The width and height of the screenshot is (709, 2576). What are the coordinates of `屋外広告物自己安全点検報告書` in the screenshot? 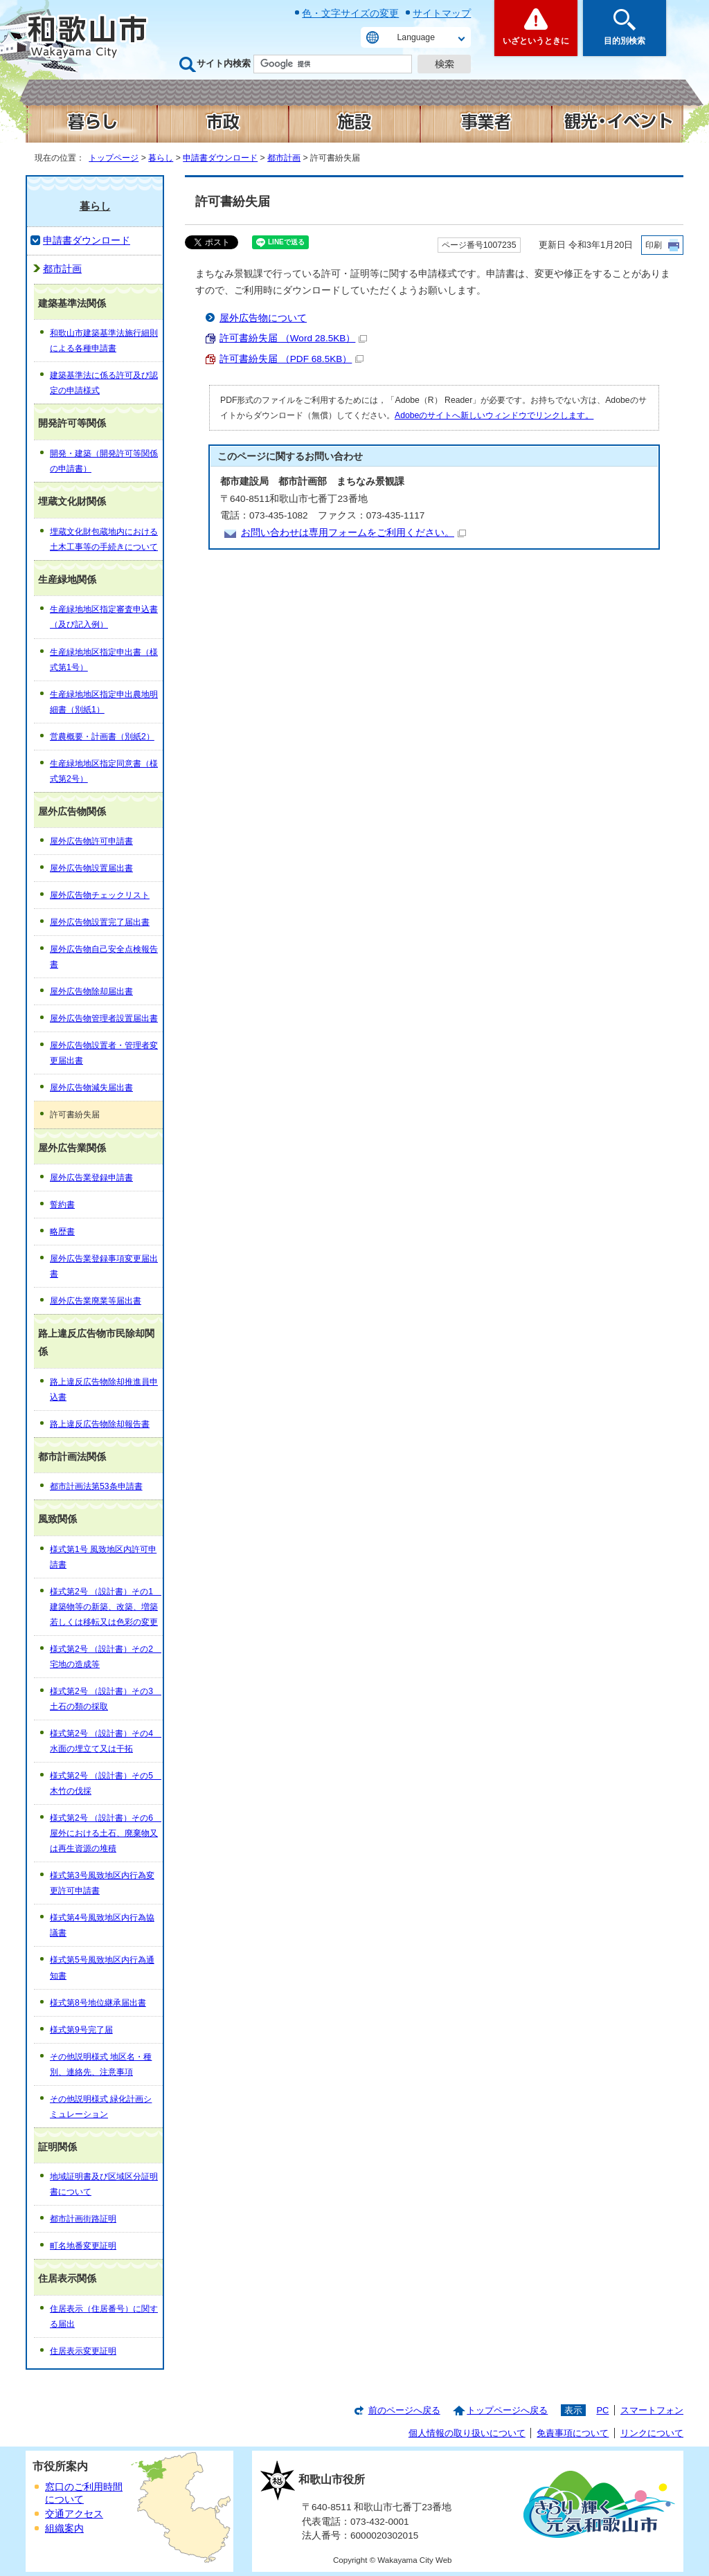 It's located at (104, 956).